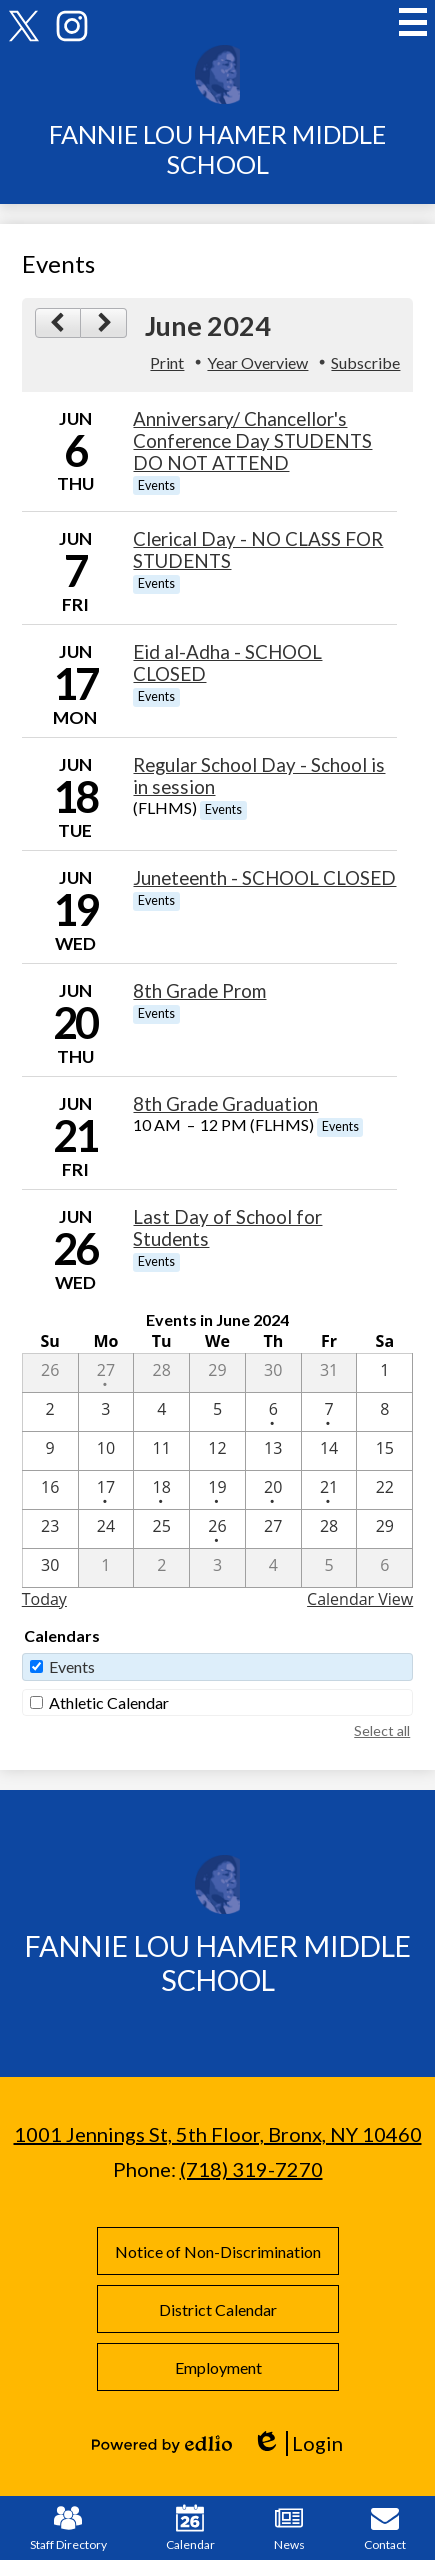 Image resolution: width=435 pixels, height=2560 pixels. Describe the element at coordinates (68, 2528) in the screenshot. I see `Staff Directory` at that location.